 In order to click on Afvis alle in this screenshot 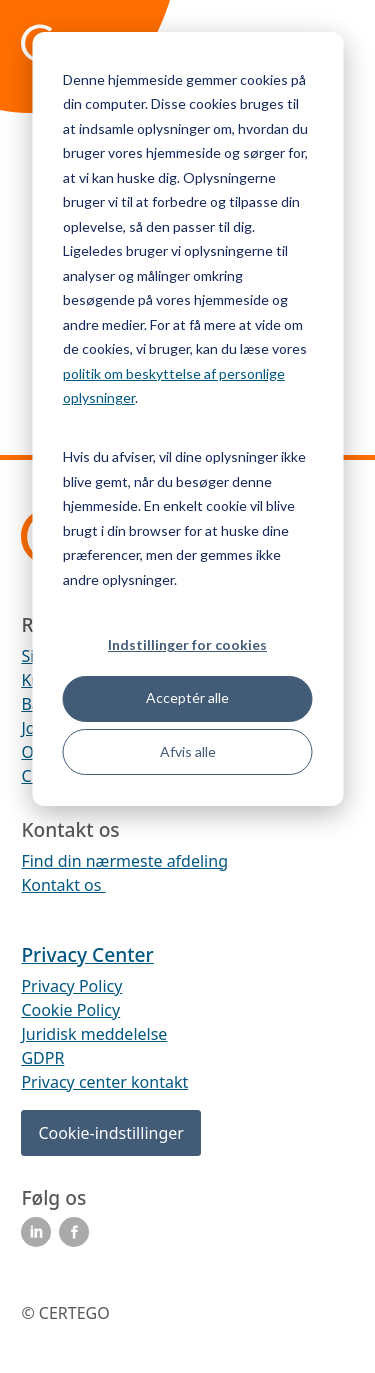, I will do `click(188, 751)`.